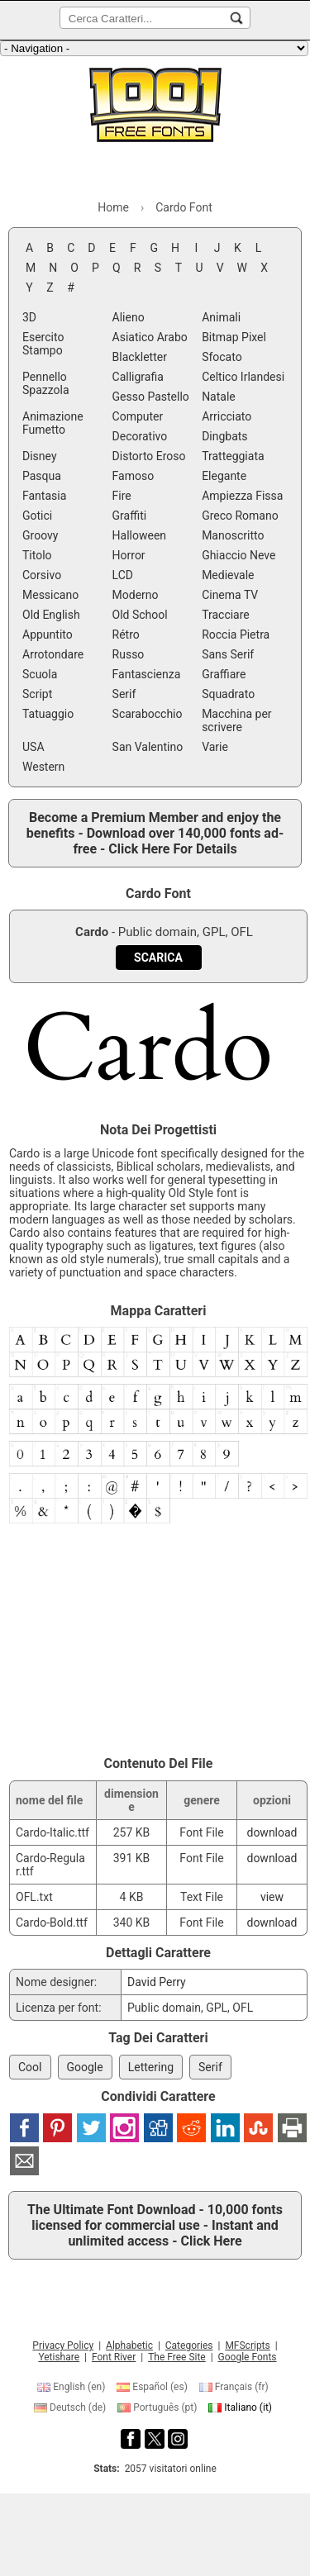 The width and height of the screenshot is (310, 2576). I want to click on Become a Premium Member and enjoy the benefits - Download over 140,000 fonts ad-free - Click Here For Details, so click(155, 833).